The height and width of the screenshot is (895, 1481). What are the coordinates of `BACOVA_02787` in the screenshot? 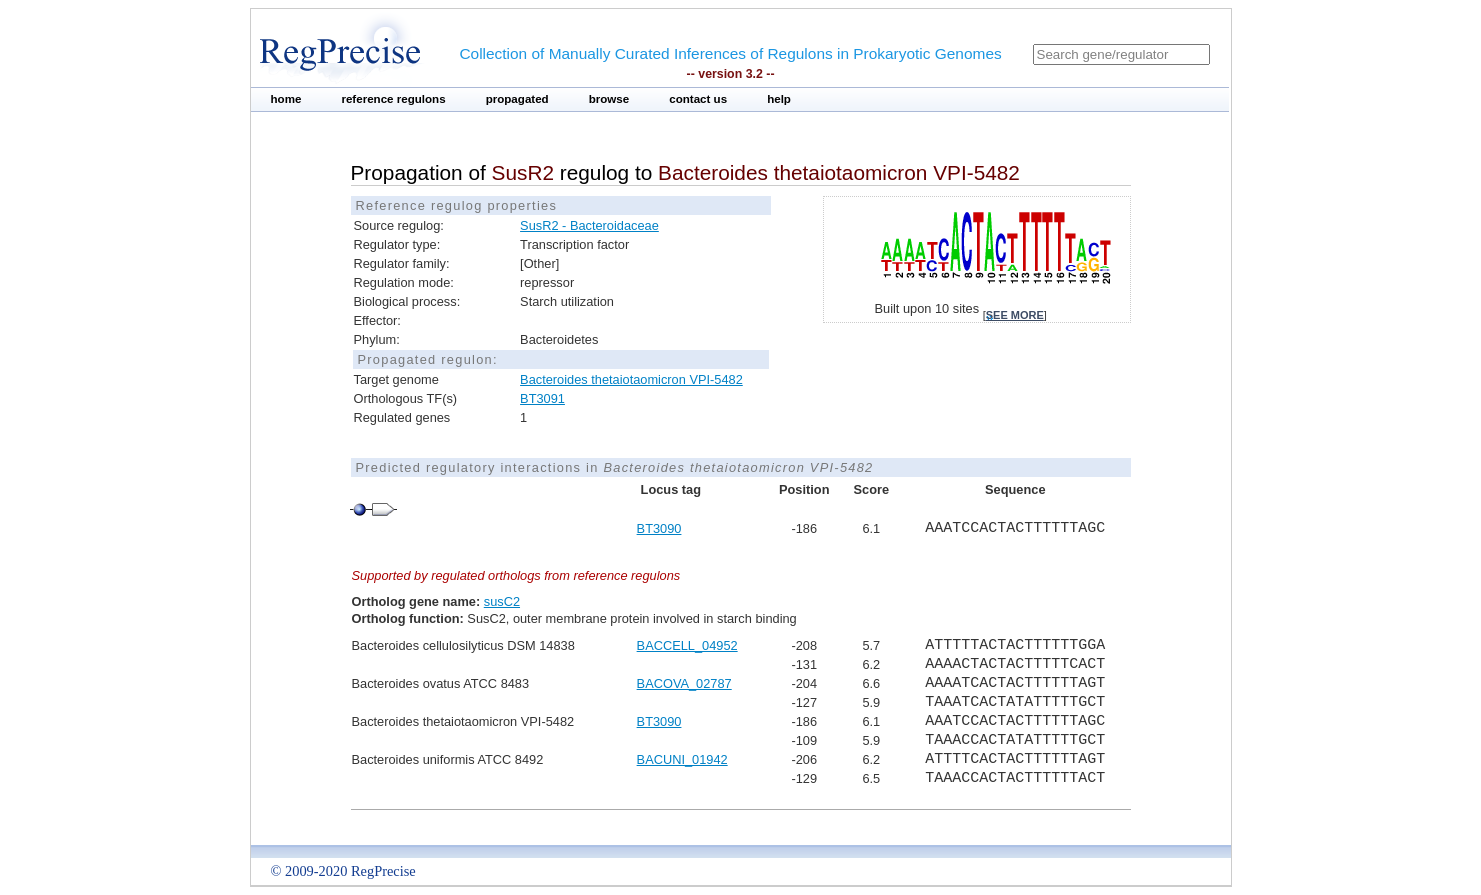 It's located at (684, 683).